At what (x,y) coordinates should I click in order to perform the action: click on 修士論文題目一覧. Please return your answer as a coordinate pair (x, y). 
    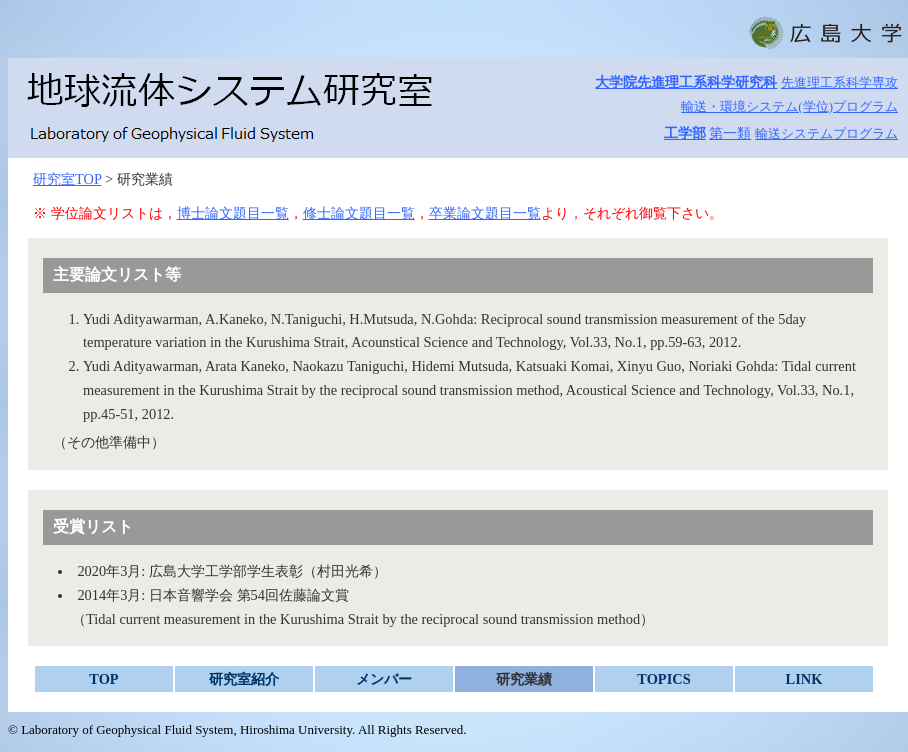
    Looking at the image, I should click on (359, 213).